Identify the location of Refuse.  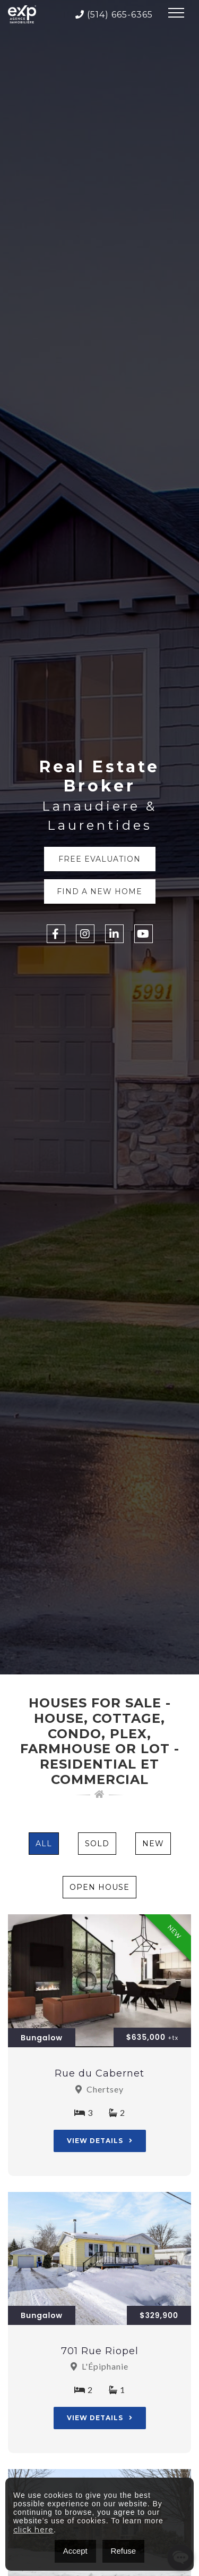
(123, 2550).